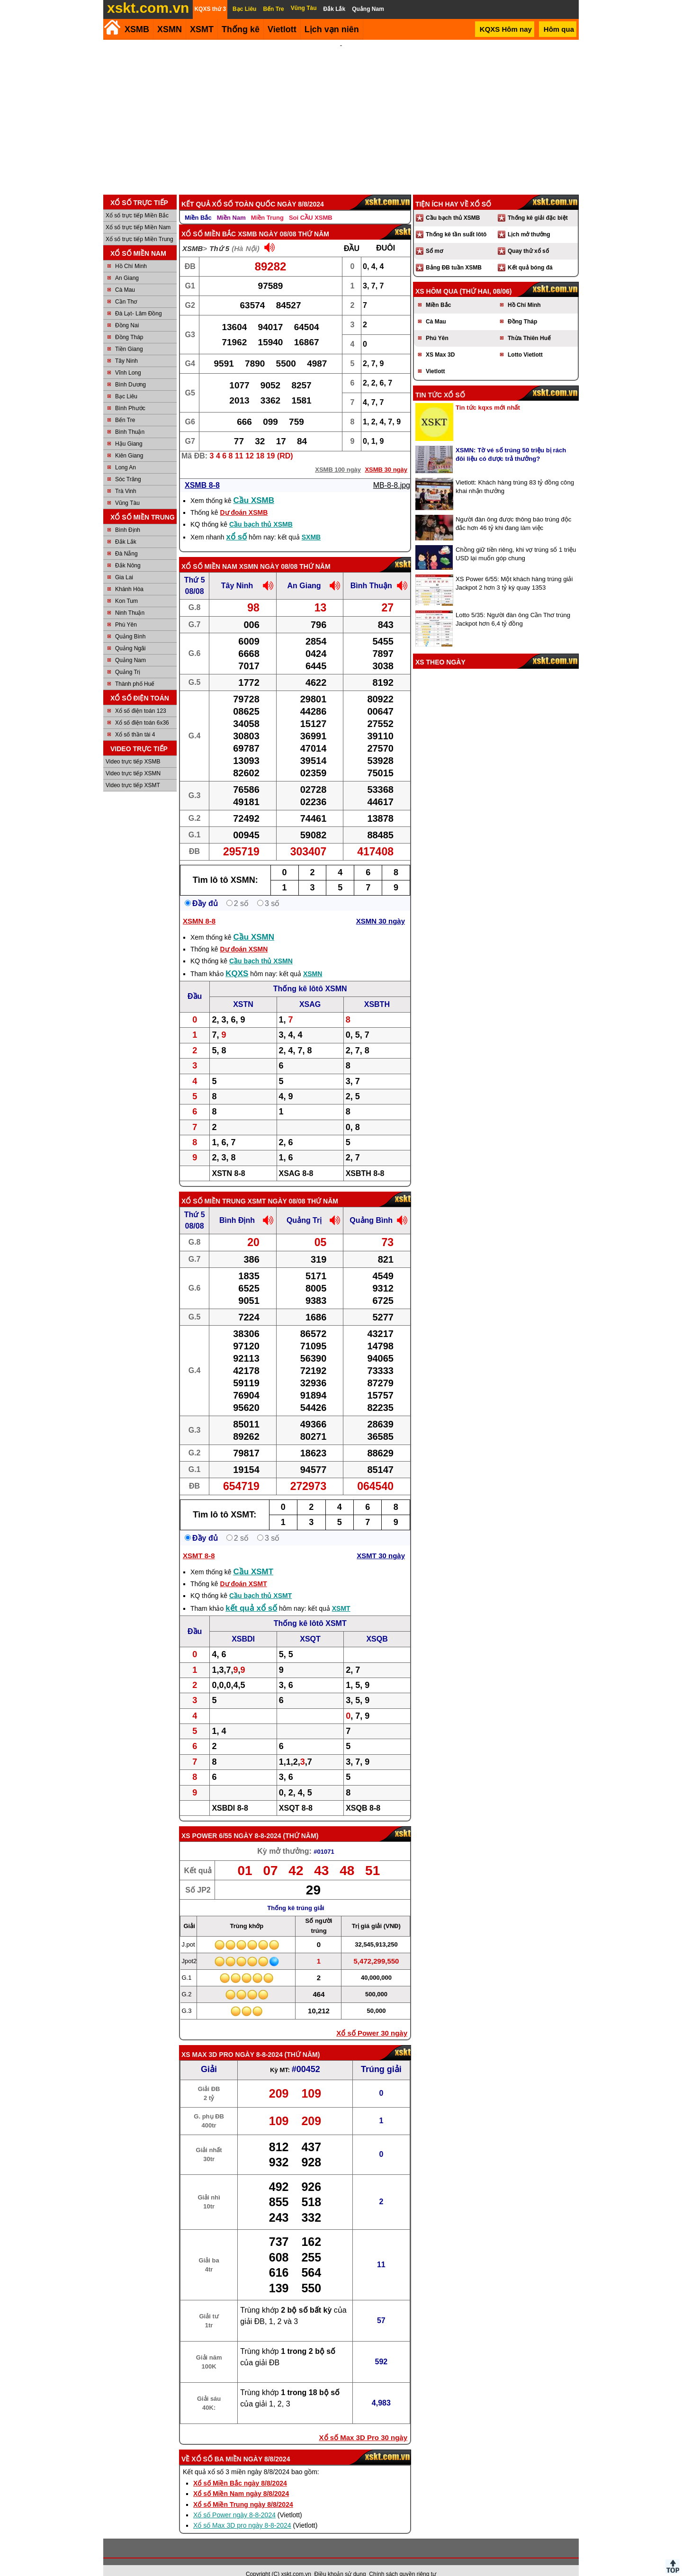 This screenshot has height=2576, width=682. I want to click on XSMN 30 ngày, so click(380, 908).